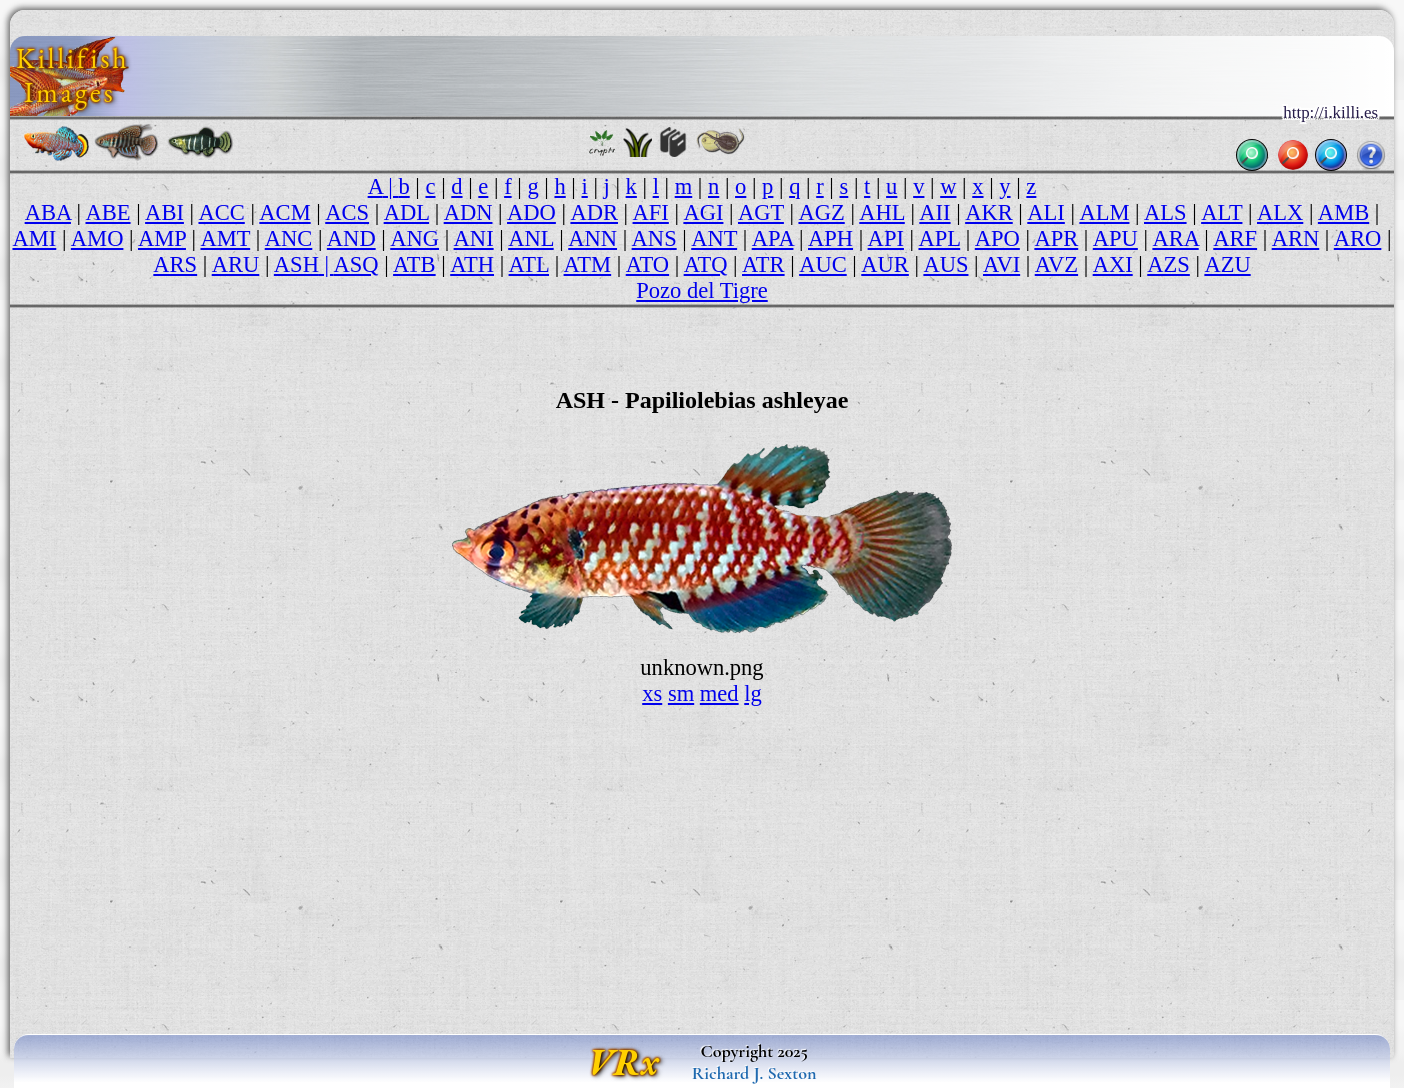 This screenshot has width=1404, height=1088. Describe the element at coordinates (1280, 212) in the screenshot. I see `ALX` at that location.